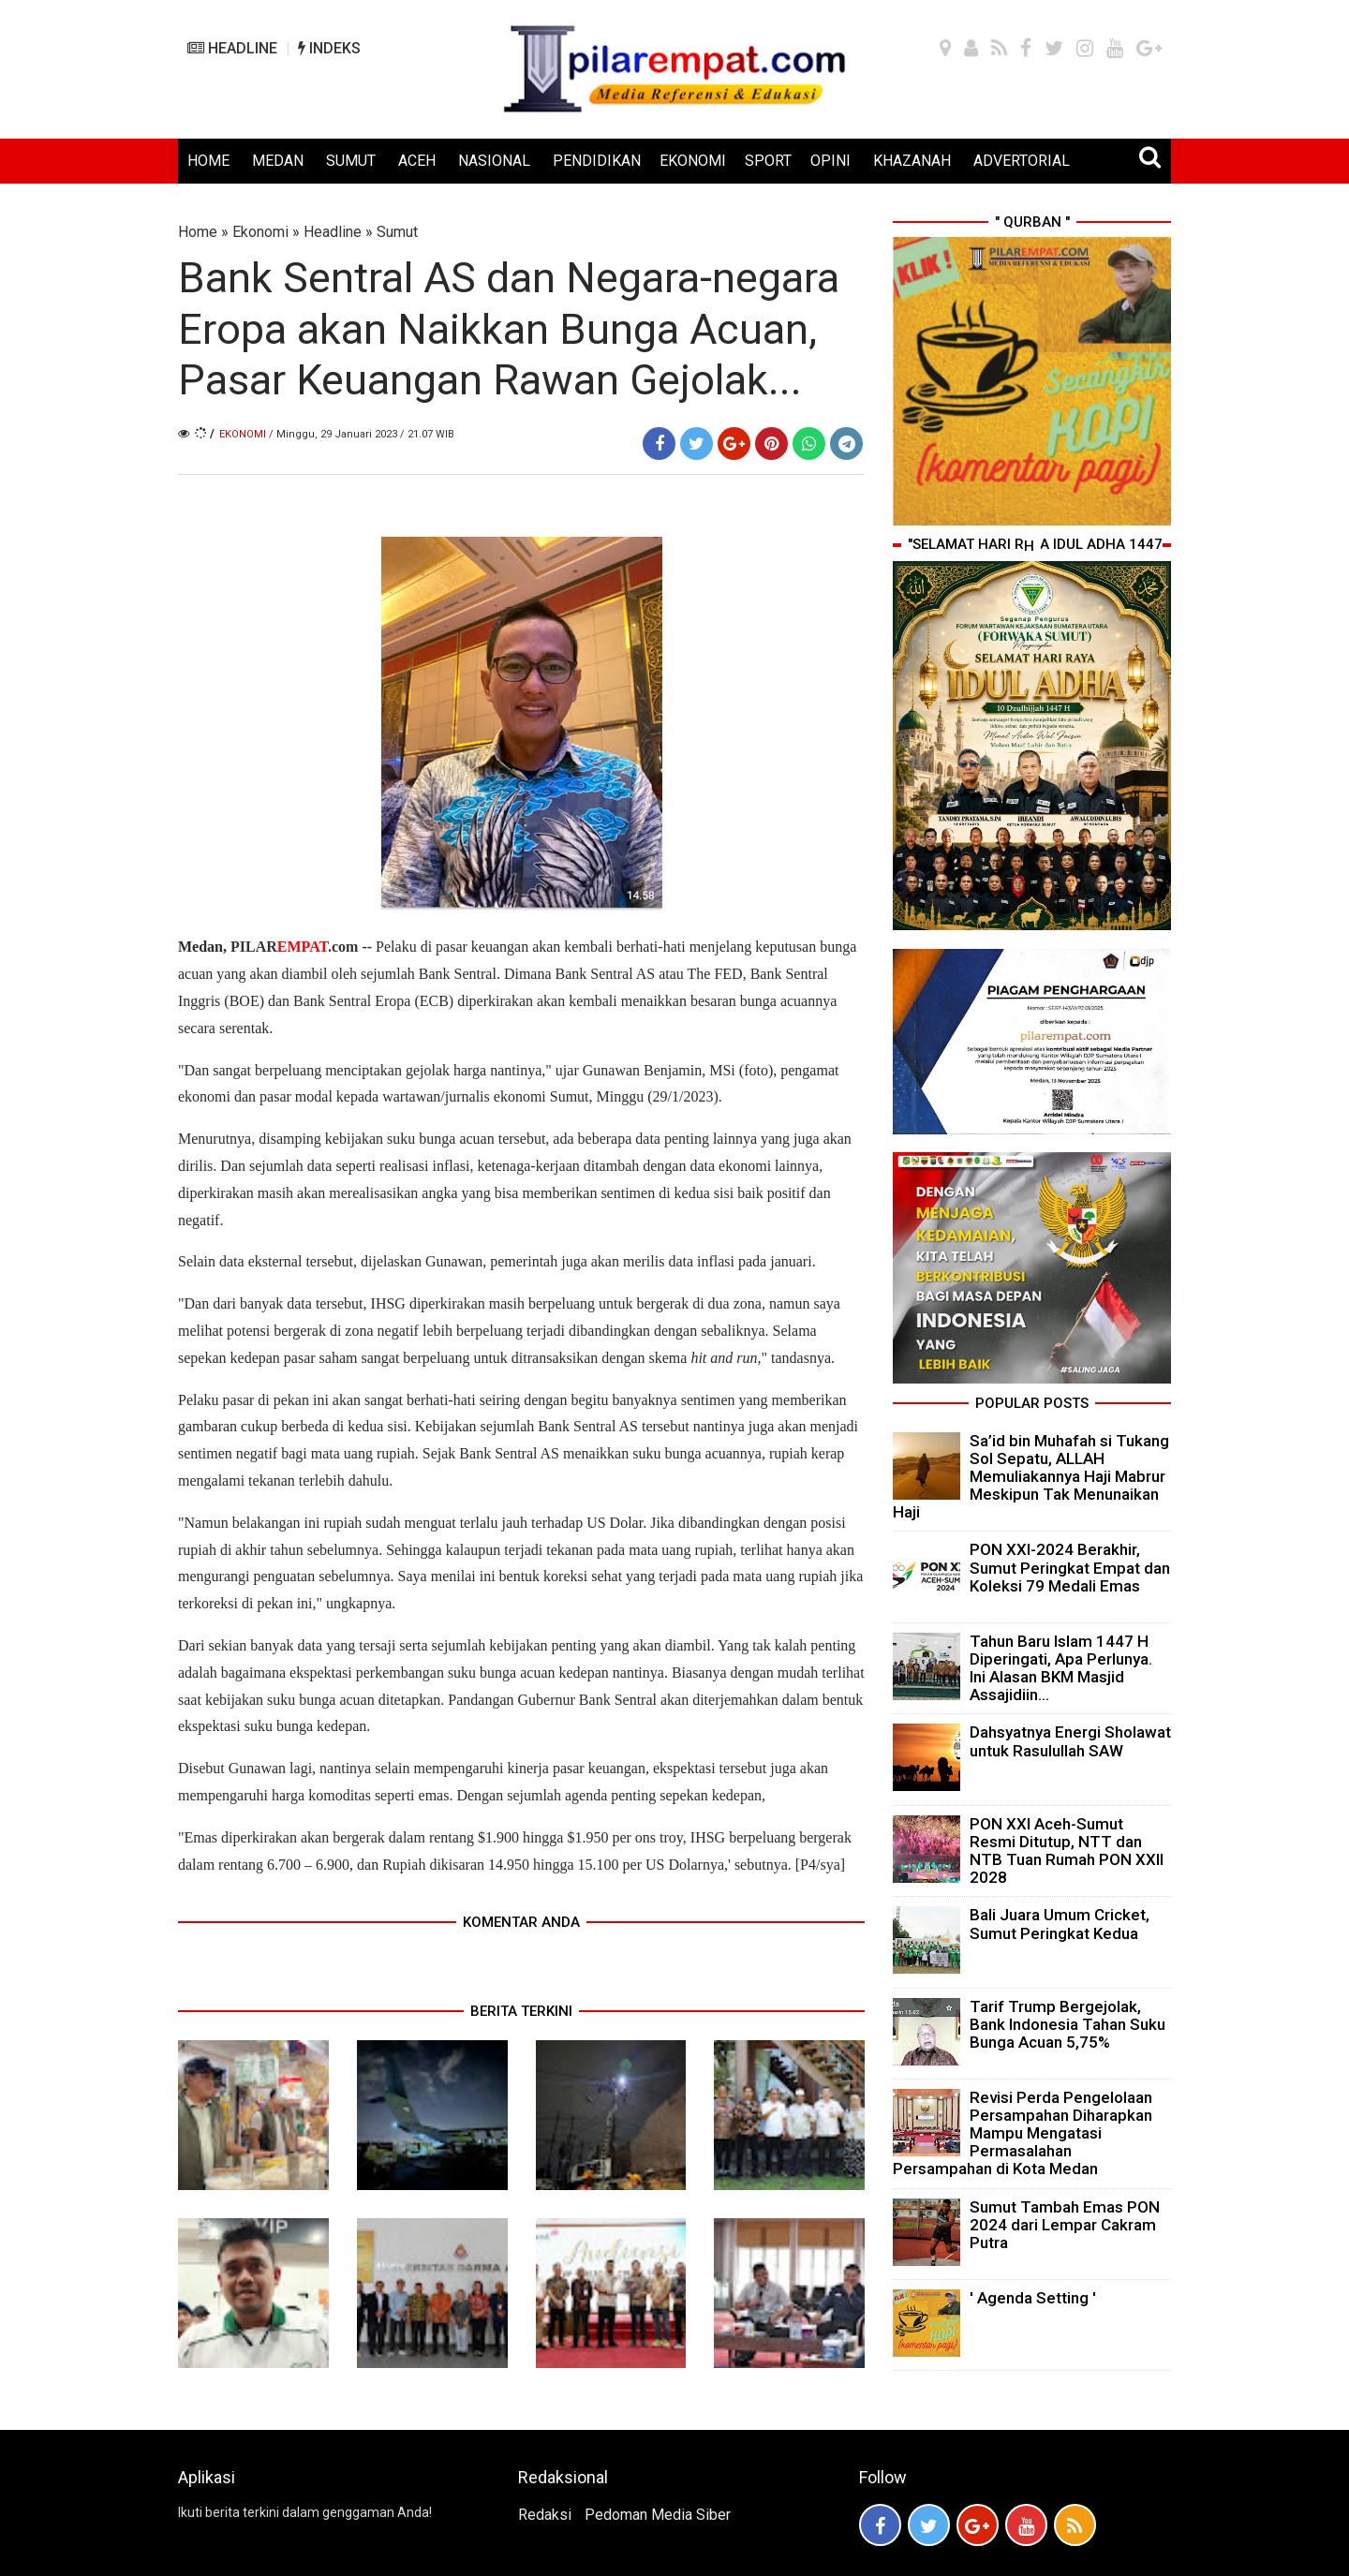 Image resolution: width=1349 pixels, height=2576 pixels. What do you see at coordinates (232, 48) in the screenshot?
I see `HEADLINE` at bounding box center [232, 48].